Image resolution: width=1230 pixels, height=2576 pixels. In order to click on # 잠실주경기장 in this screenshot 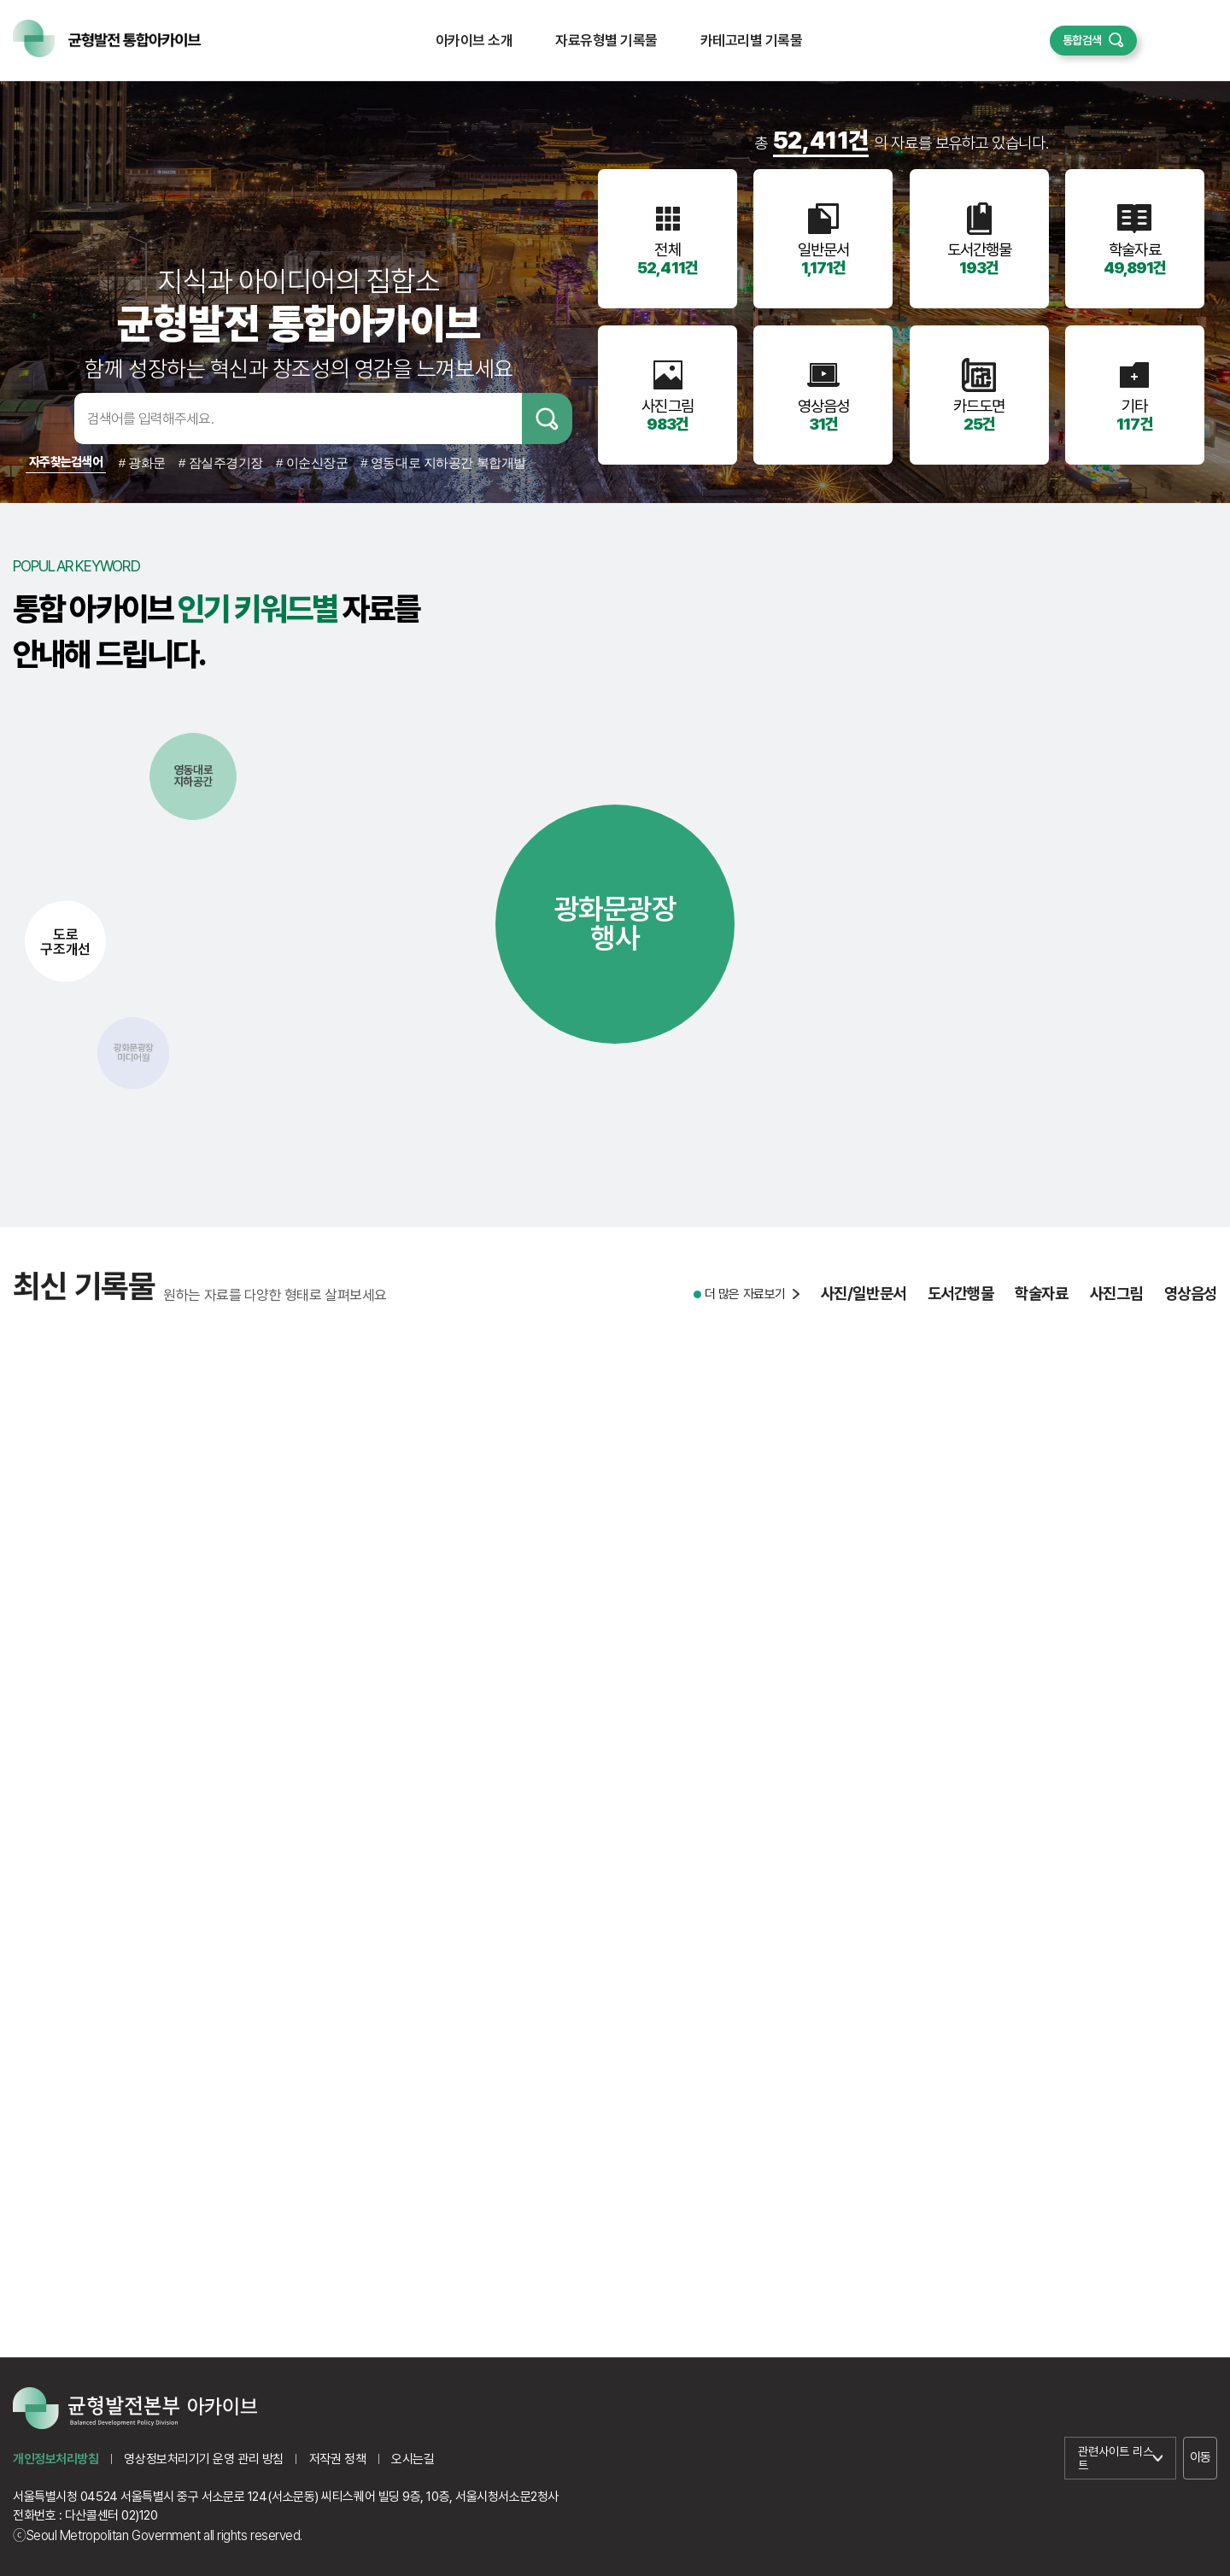, I will do `click(221, 462)`.